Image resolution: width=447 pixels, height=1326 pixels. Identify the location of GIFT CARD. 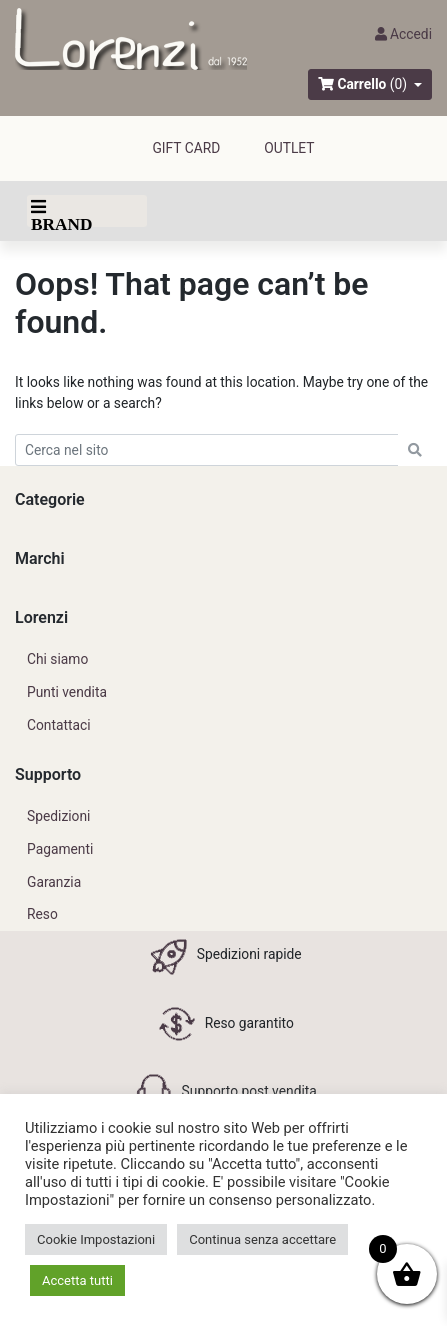
(186, 148).